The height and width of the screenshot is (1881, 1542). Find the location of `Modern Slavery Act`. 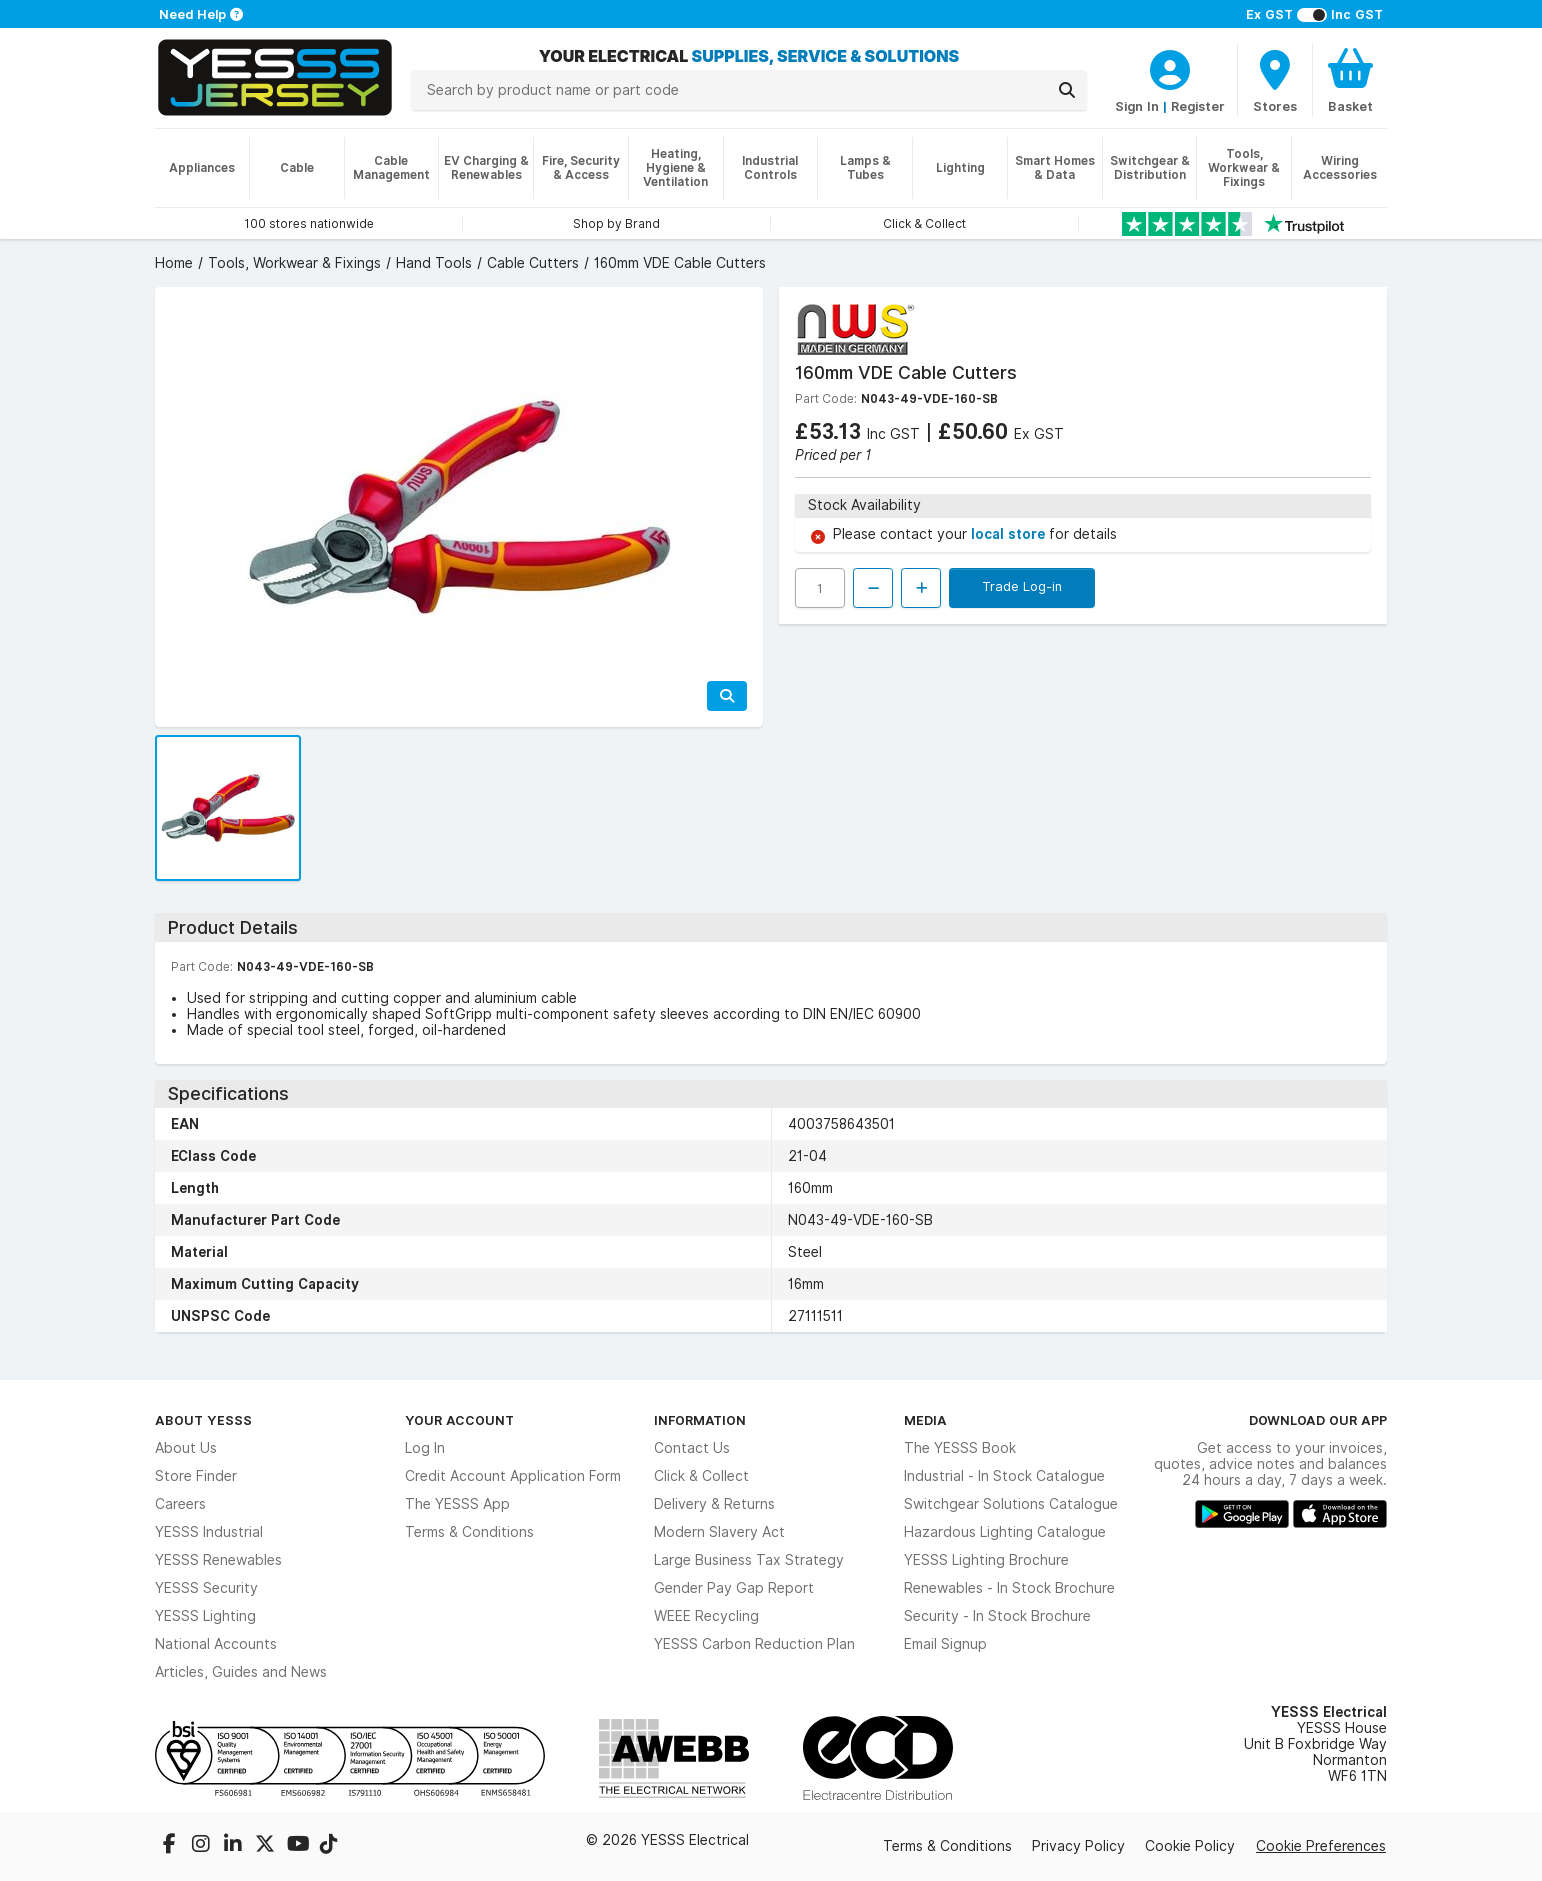

Modern Slavery Act is located at coordinates (719, 1532).